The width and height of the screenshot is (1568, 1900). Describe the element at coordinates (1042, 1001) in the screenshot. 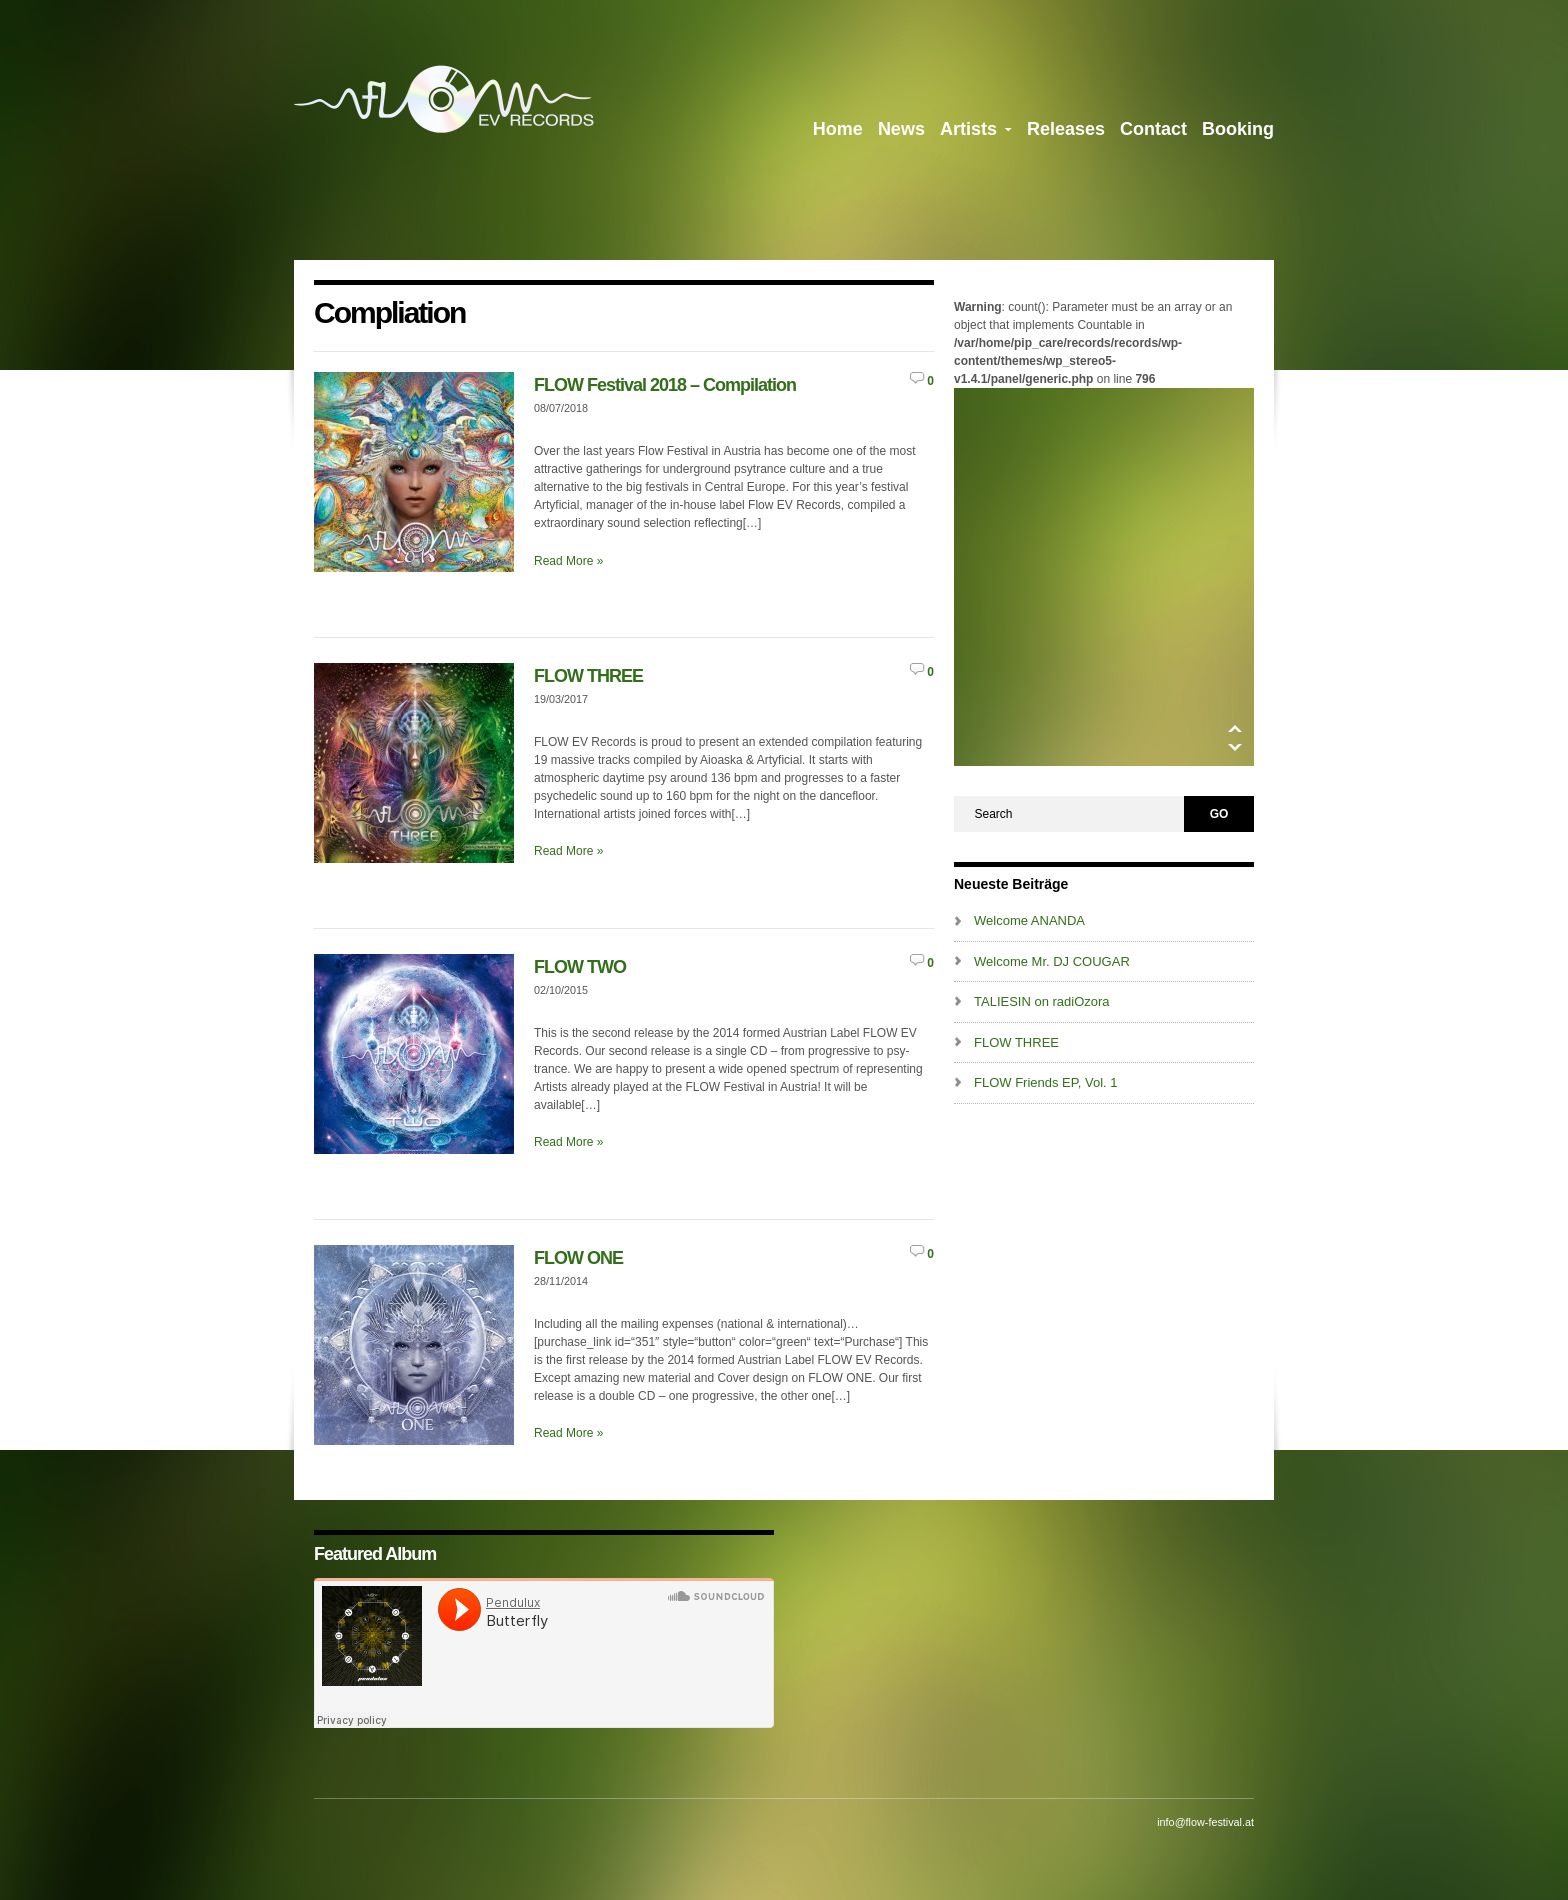

I see `TALIESIN on radiOzora` at that location.